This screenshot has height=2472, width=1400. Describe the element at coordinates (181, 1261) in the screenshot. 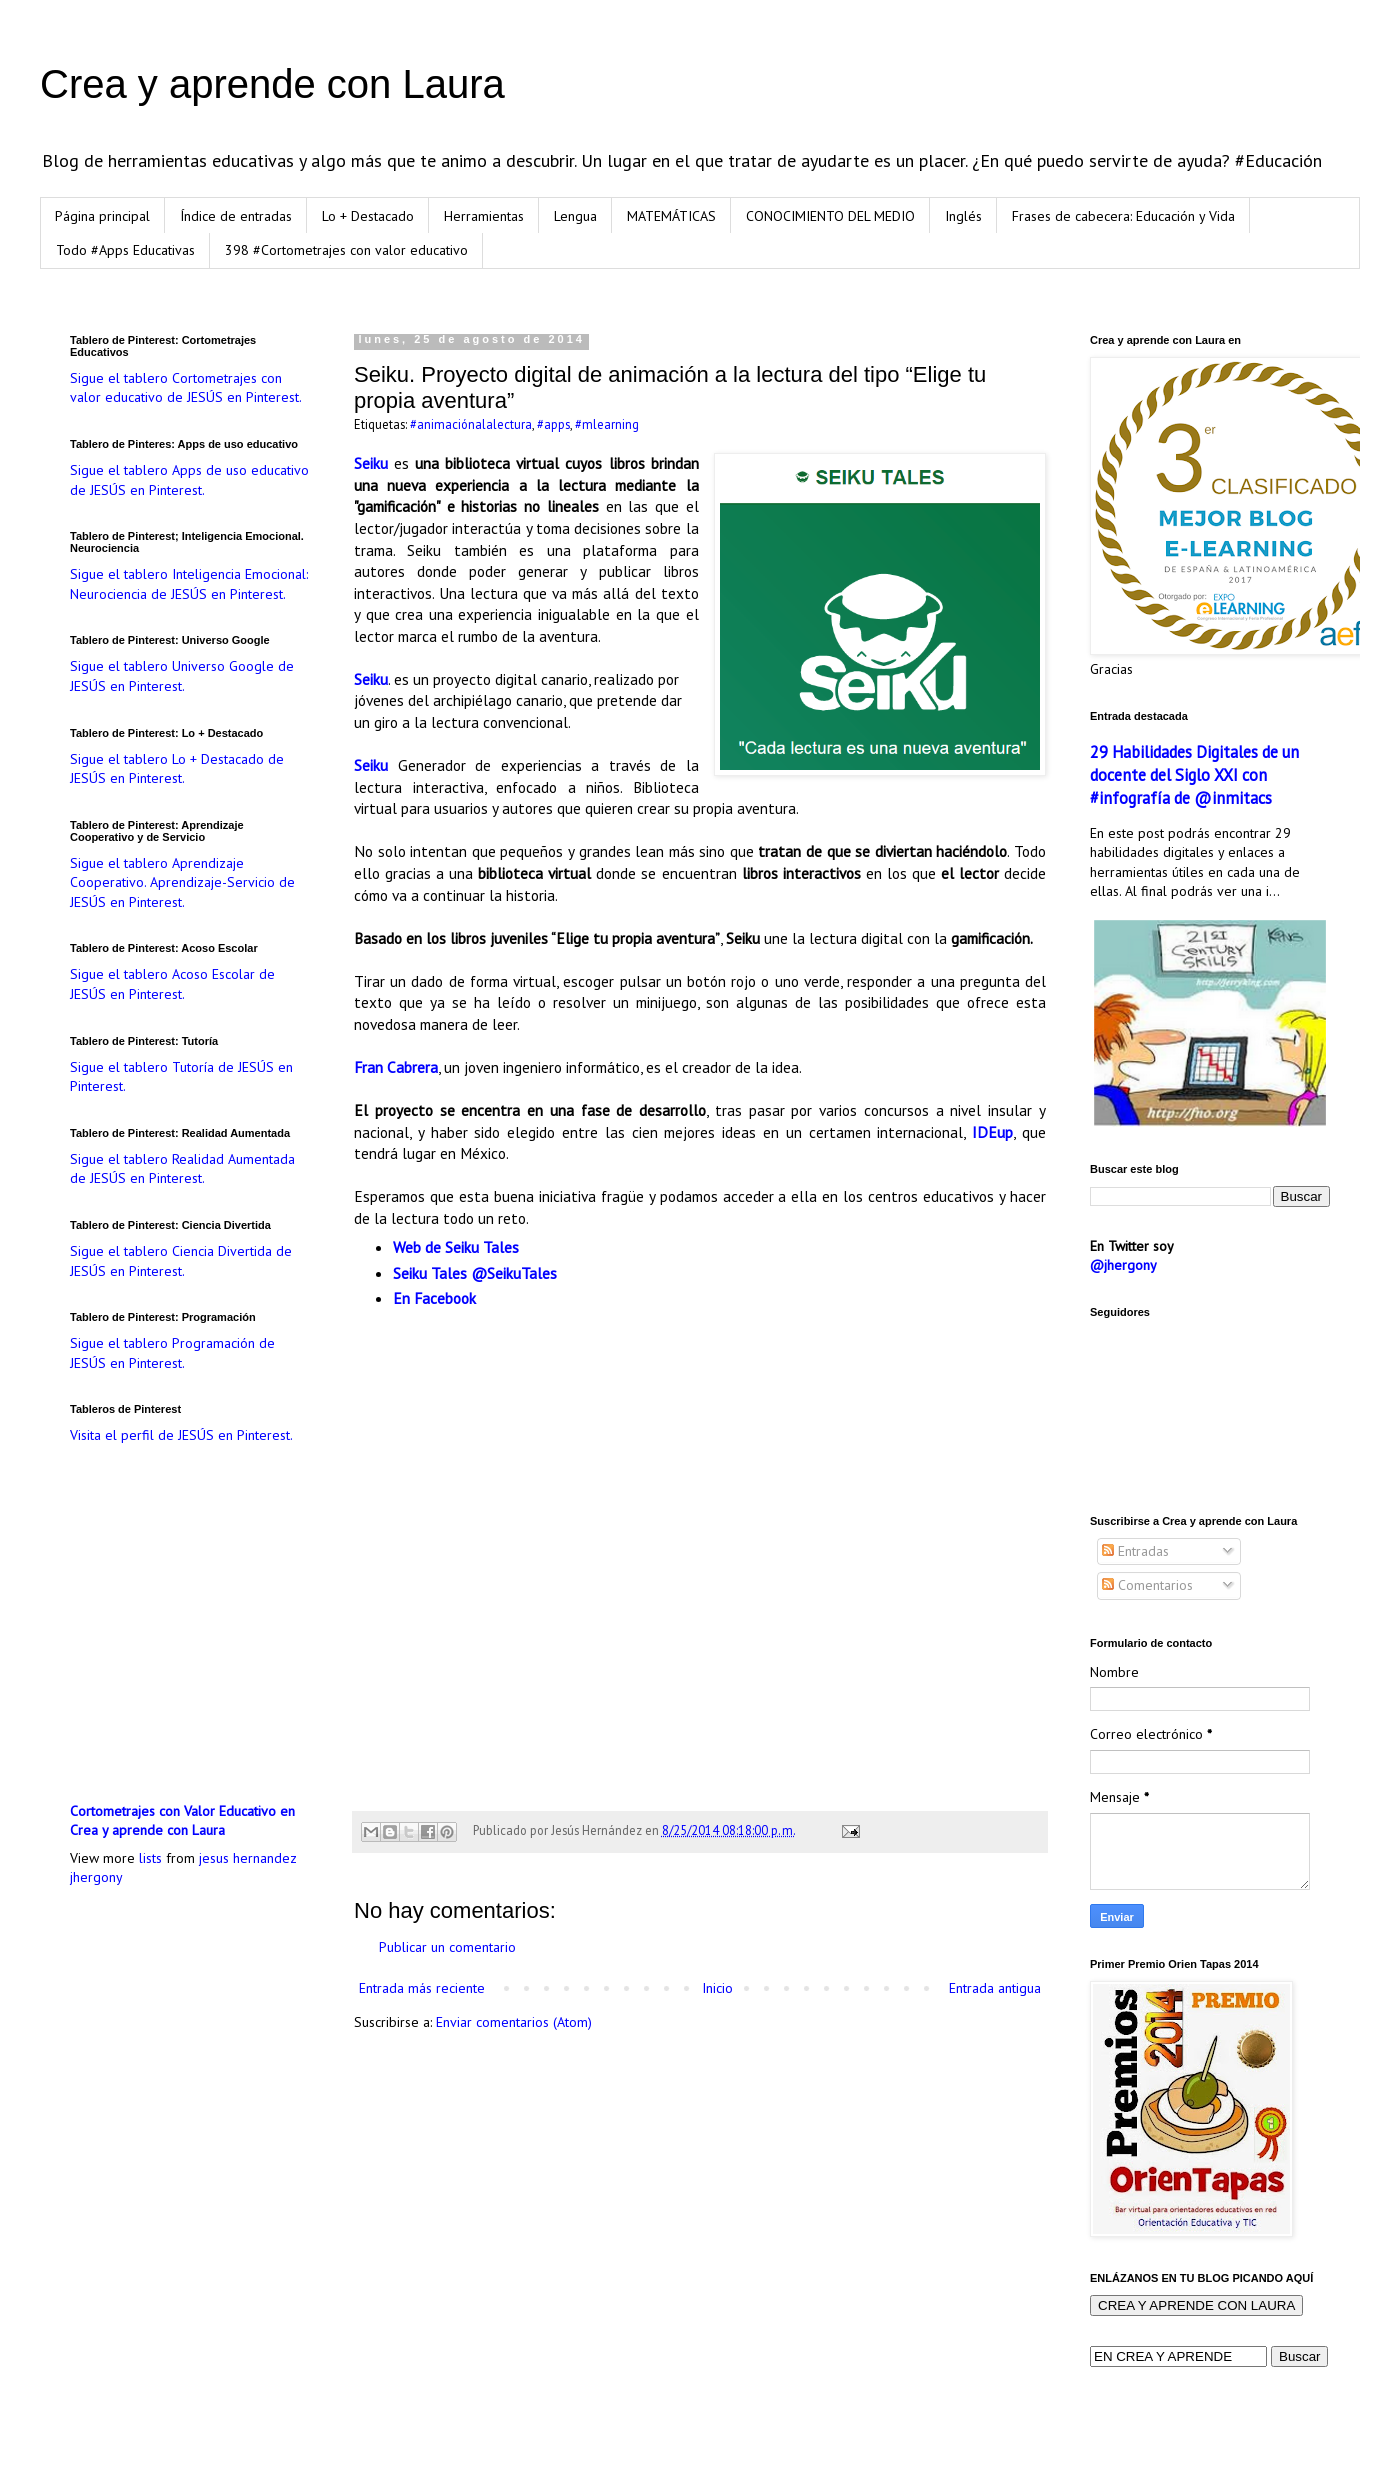

I see `Sigue el tablero Ciencia Divertida de JESÚS en Pinterest.` at that location.